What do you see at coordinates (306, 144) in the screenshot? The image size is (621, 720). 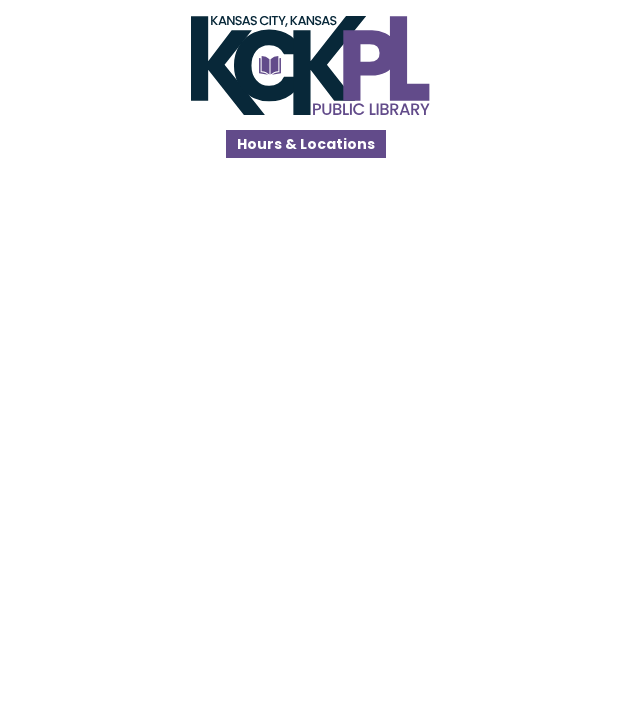 I see `Hours & Locations` at bounding box center [306, 144].